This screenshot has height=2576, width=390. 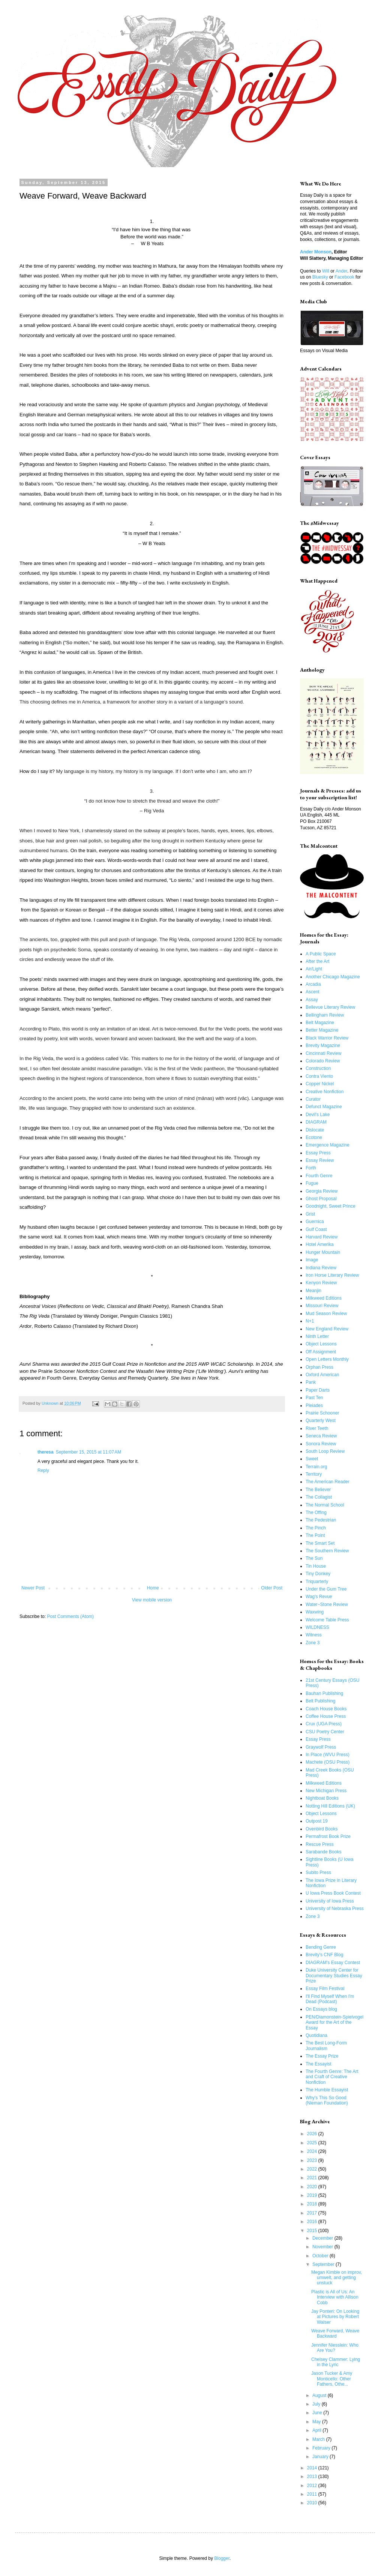 What do you see at coordinates (321, 2255) in the screenshot?
I see `October` at bounding box center [321, 2255].